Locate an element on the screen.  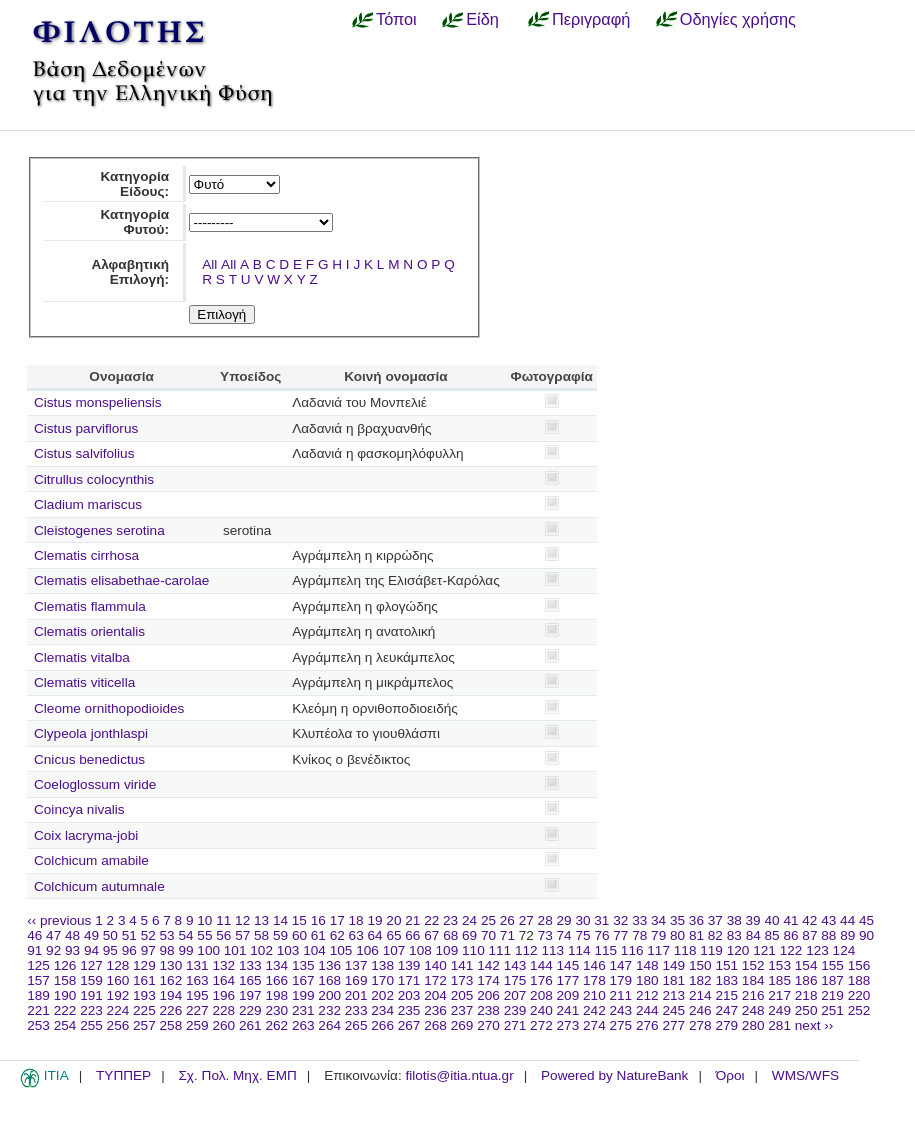
93 is located at coordinates (72, 950).